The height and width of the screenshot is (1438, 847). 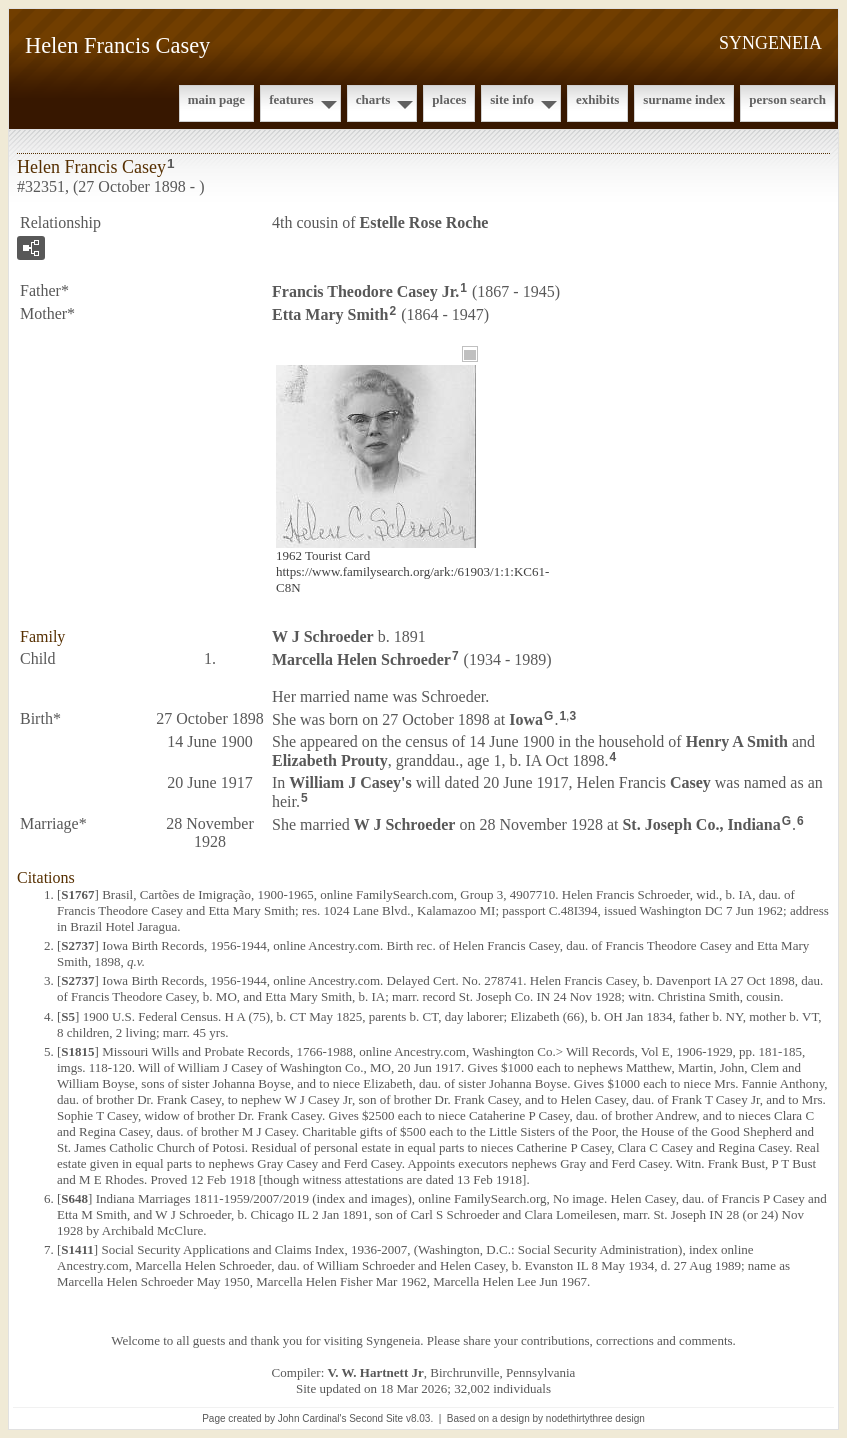 What do you see at coordinates (68, 1016) in the screenshot?
I see `S5` at bounding box center [68, 1016].